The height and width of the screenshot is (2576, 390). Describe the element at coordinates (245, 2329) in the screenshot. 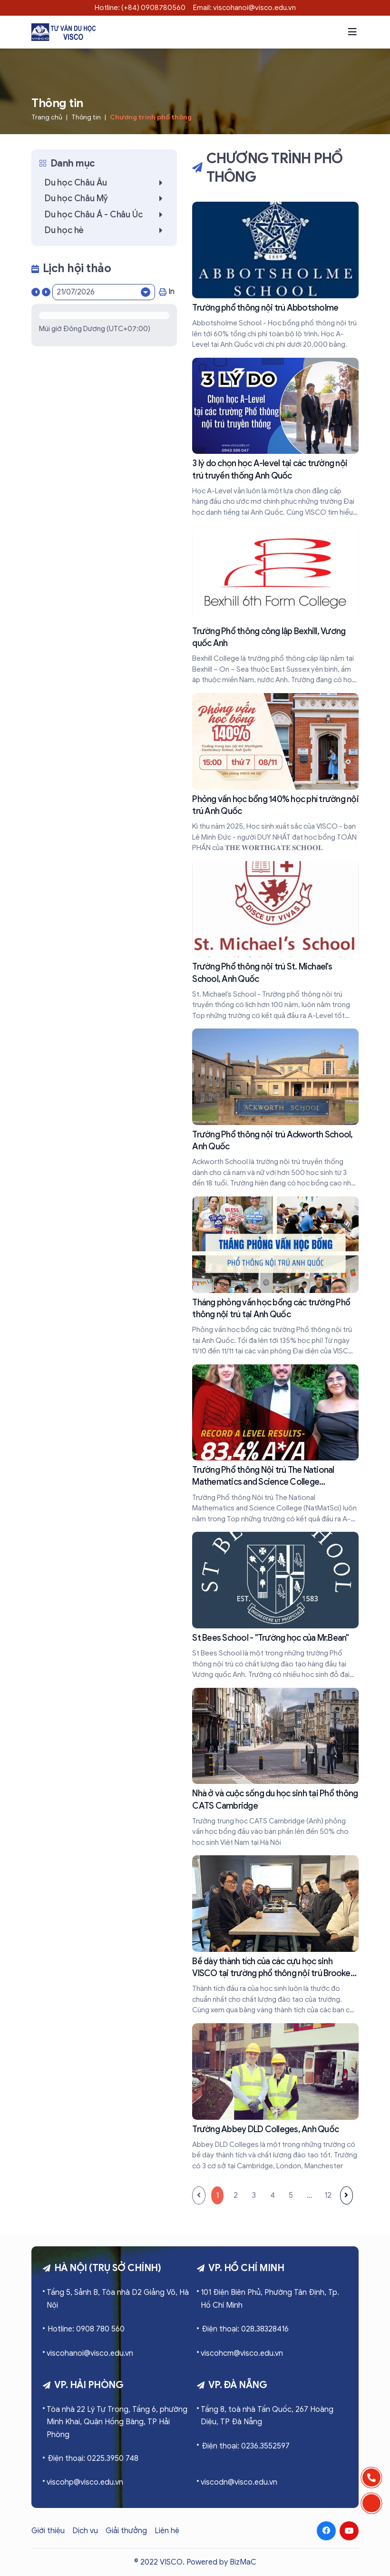

I see `Điện thoại: 028.38328416` at that location.